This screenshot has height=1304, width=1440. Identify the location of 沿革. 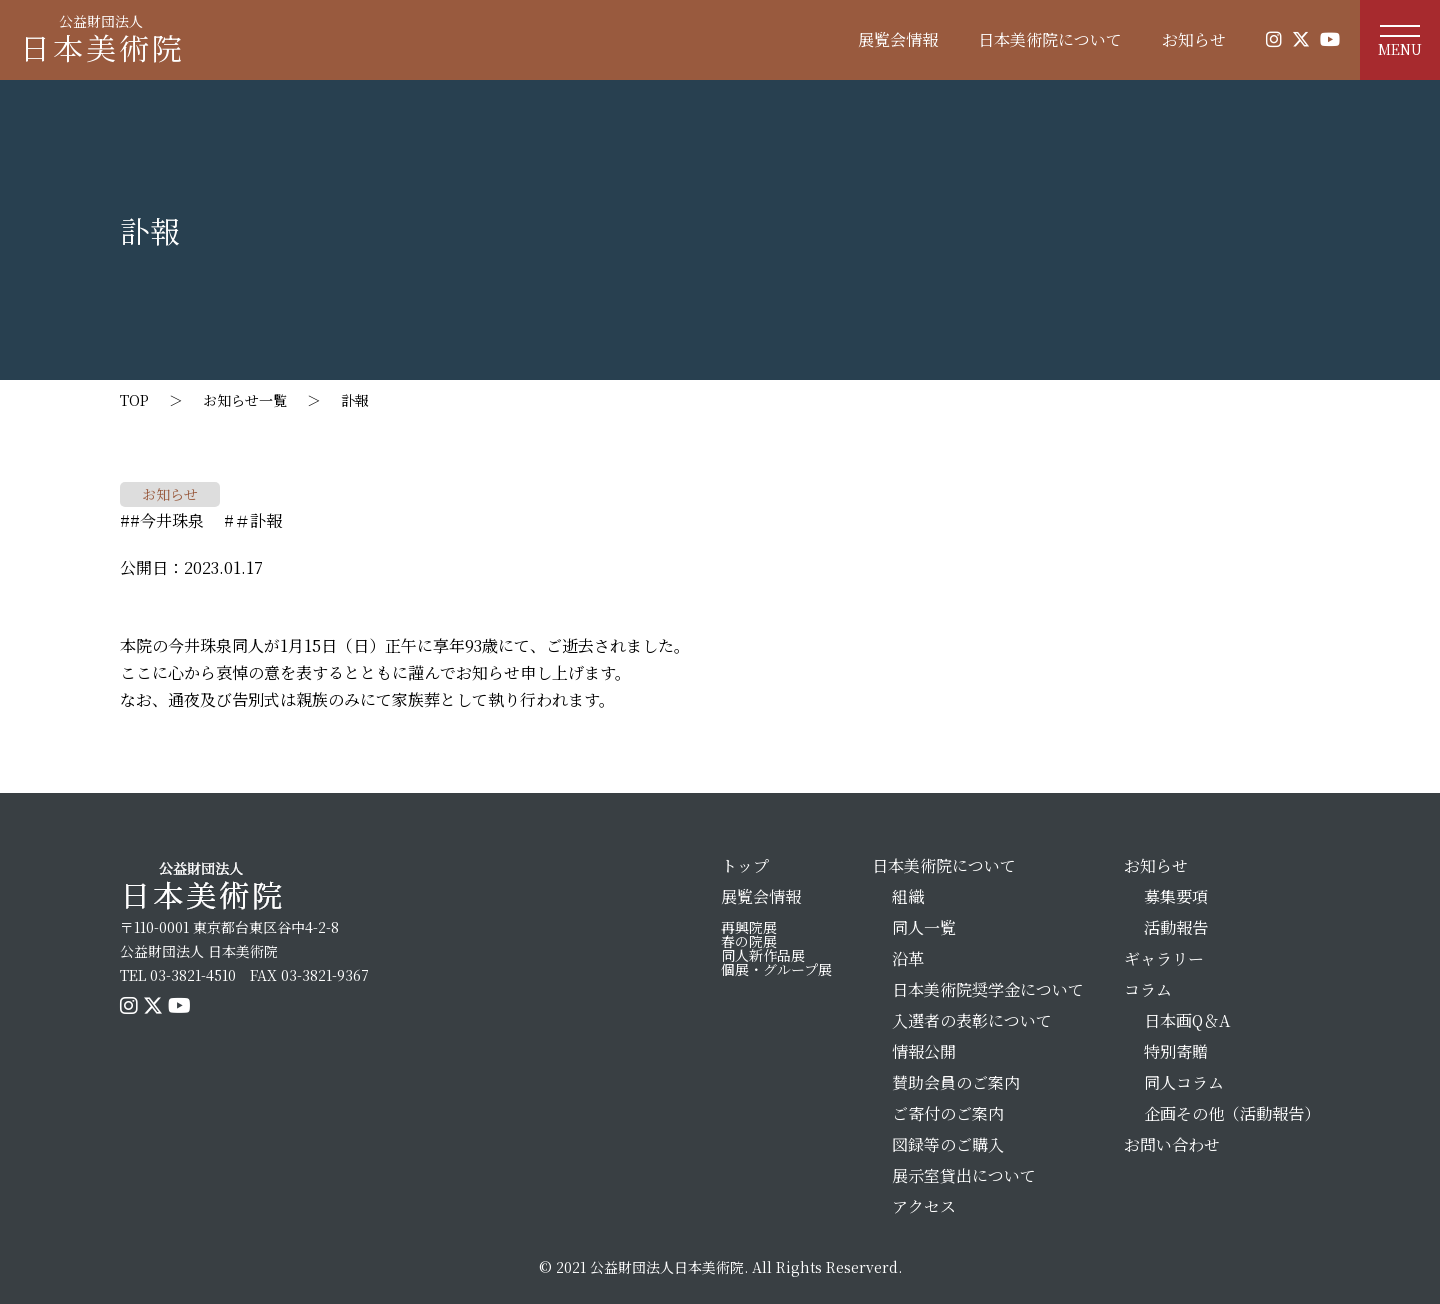
(908, 958).